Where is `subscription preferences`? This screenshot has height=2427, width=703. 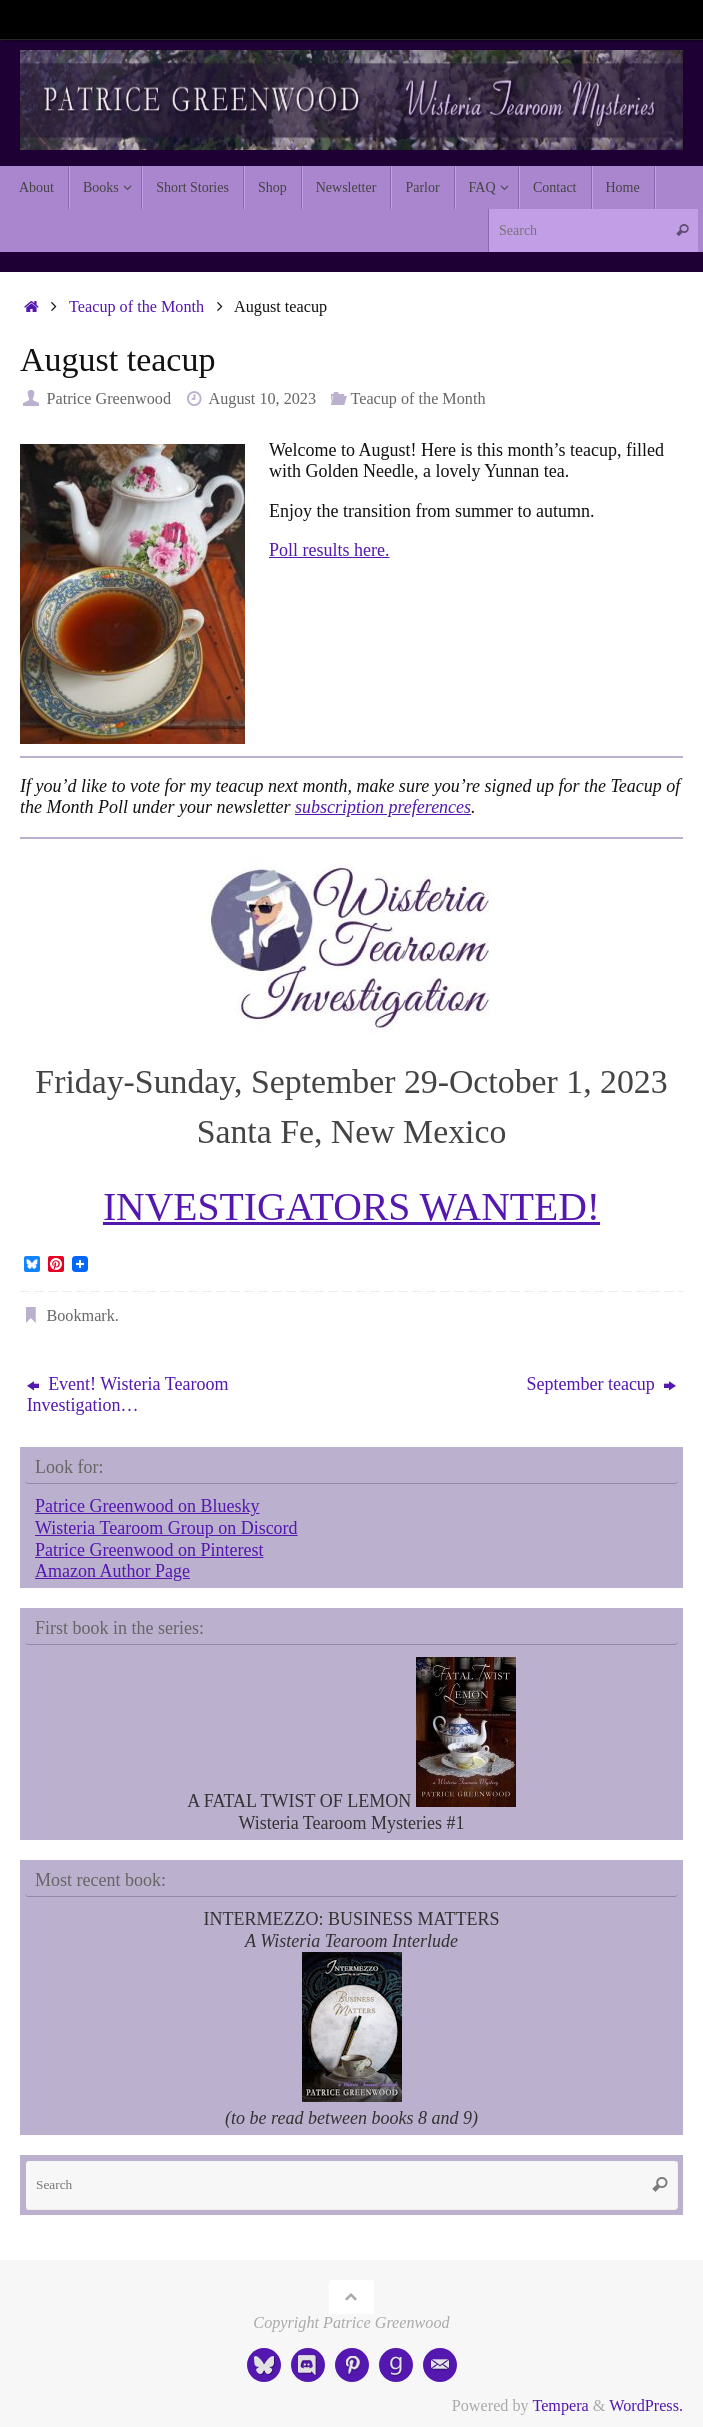 subscription preferences is located at coordinates (383, 807).